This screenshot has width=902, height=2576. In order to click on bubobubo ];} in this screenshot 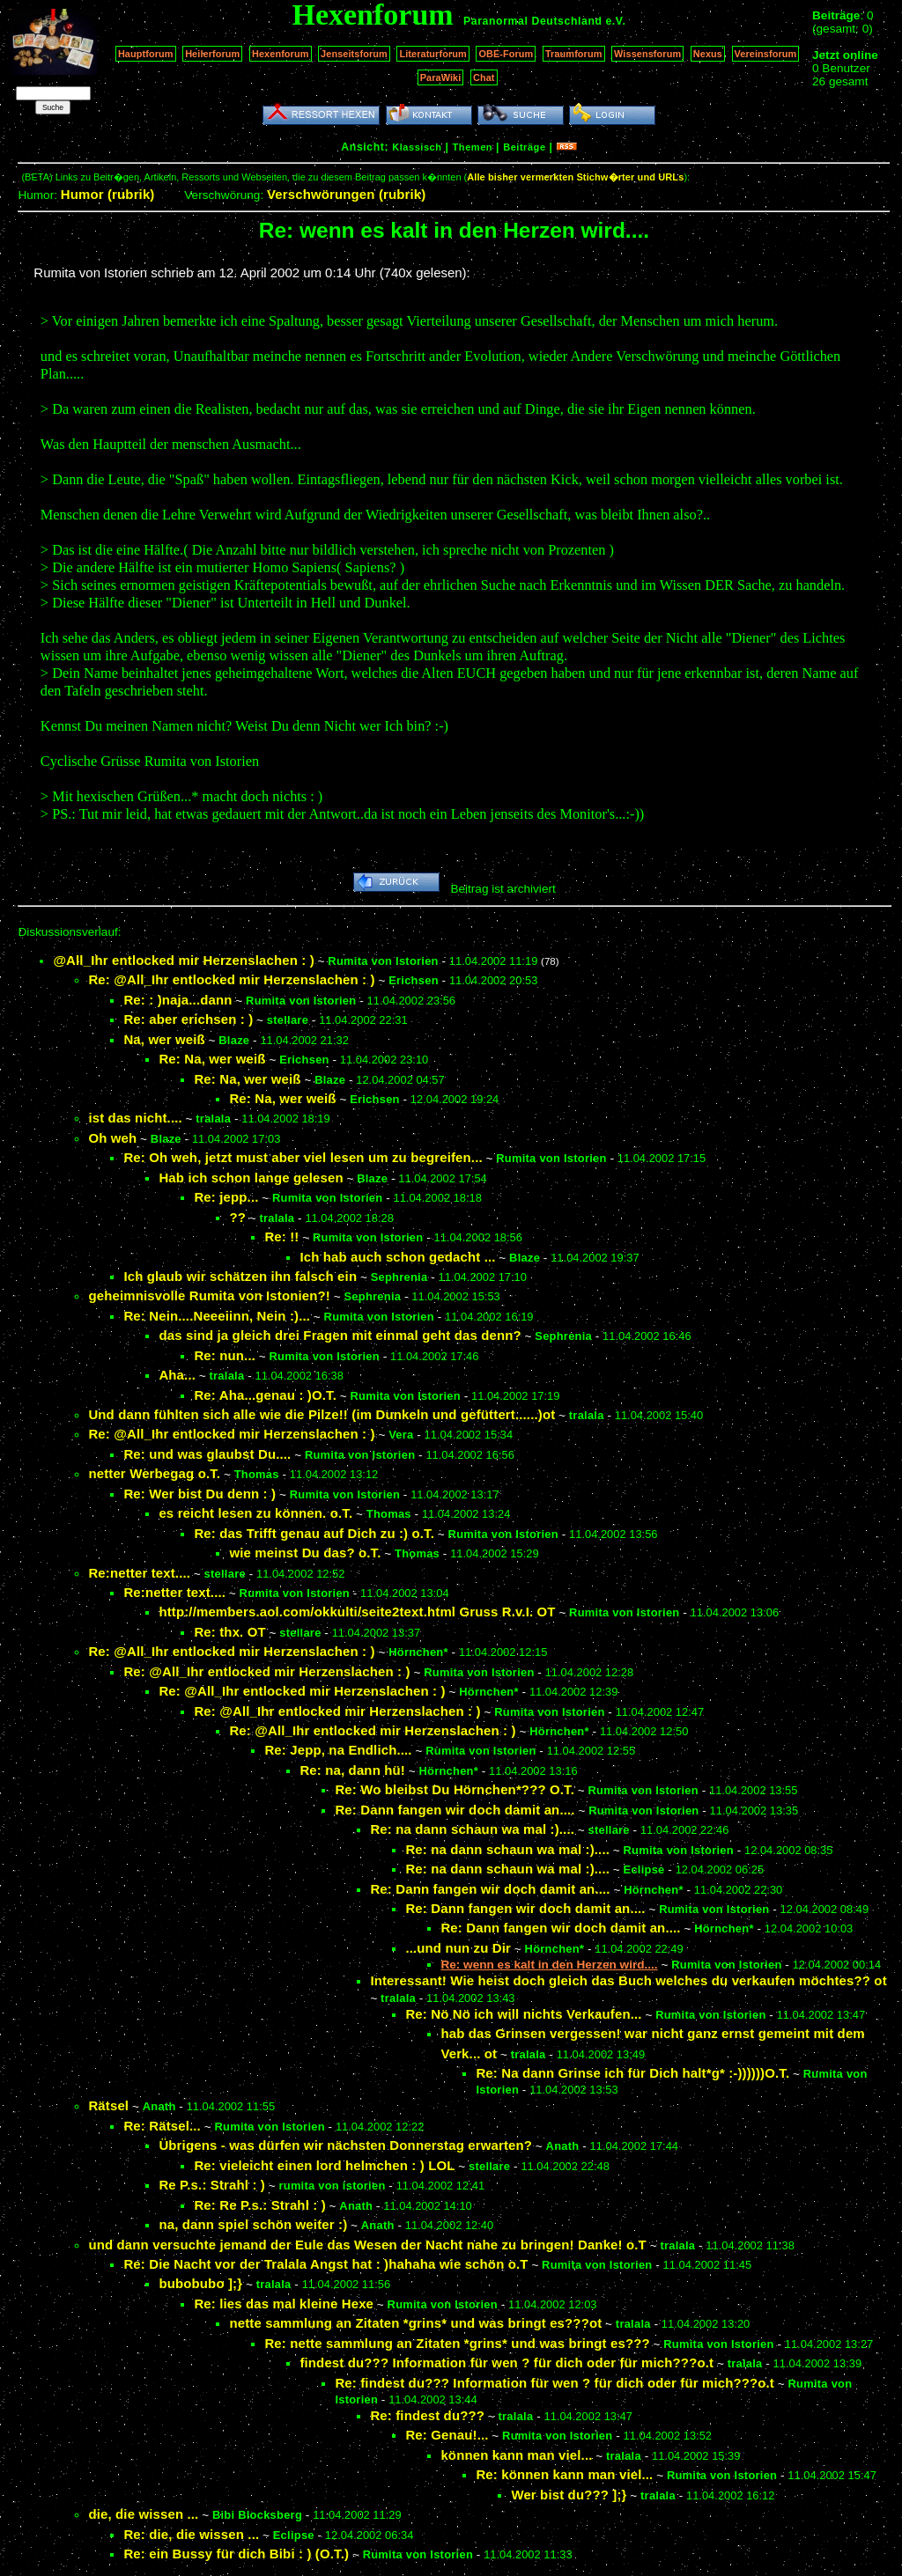, I will do `click(200, 2283)`.